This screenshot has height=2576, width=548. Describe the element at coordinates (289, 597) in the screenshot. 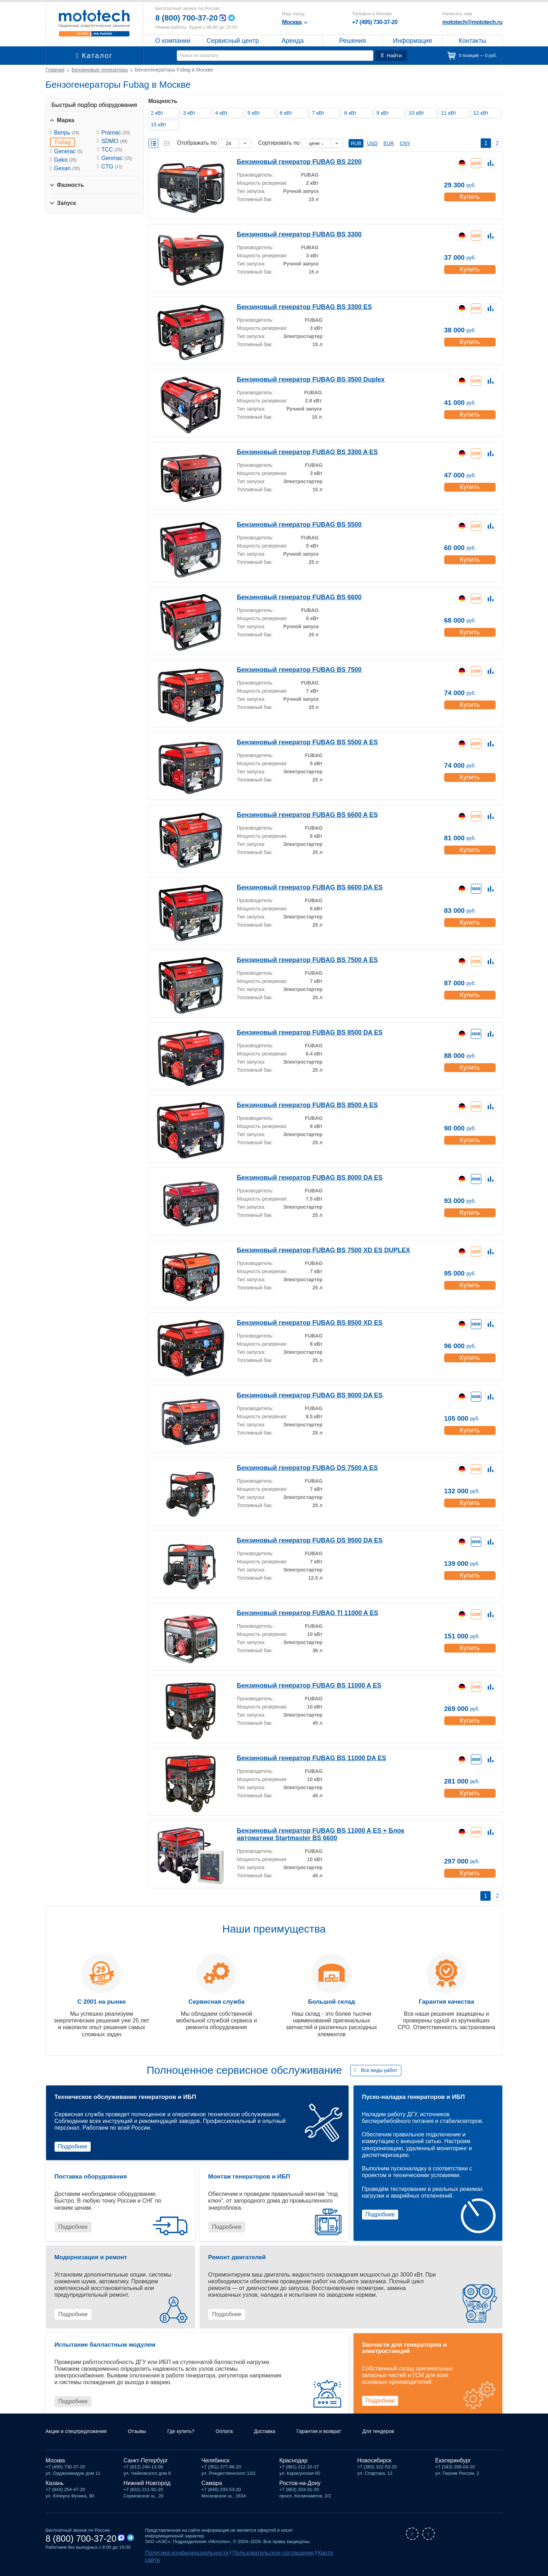

I see `Бензиновый генератор FUBAG BS 6600` at that location.